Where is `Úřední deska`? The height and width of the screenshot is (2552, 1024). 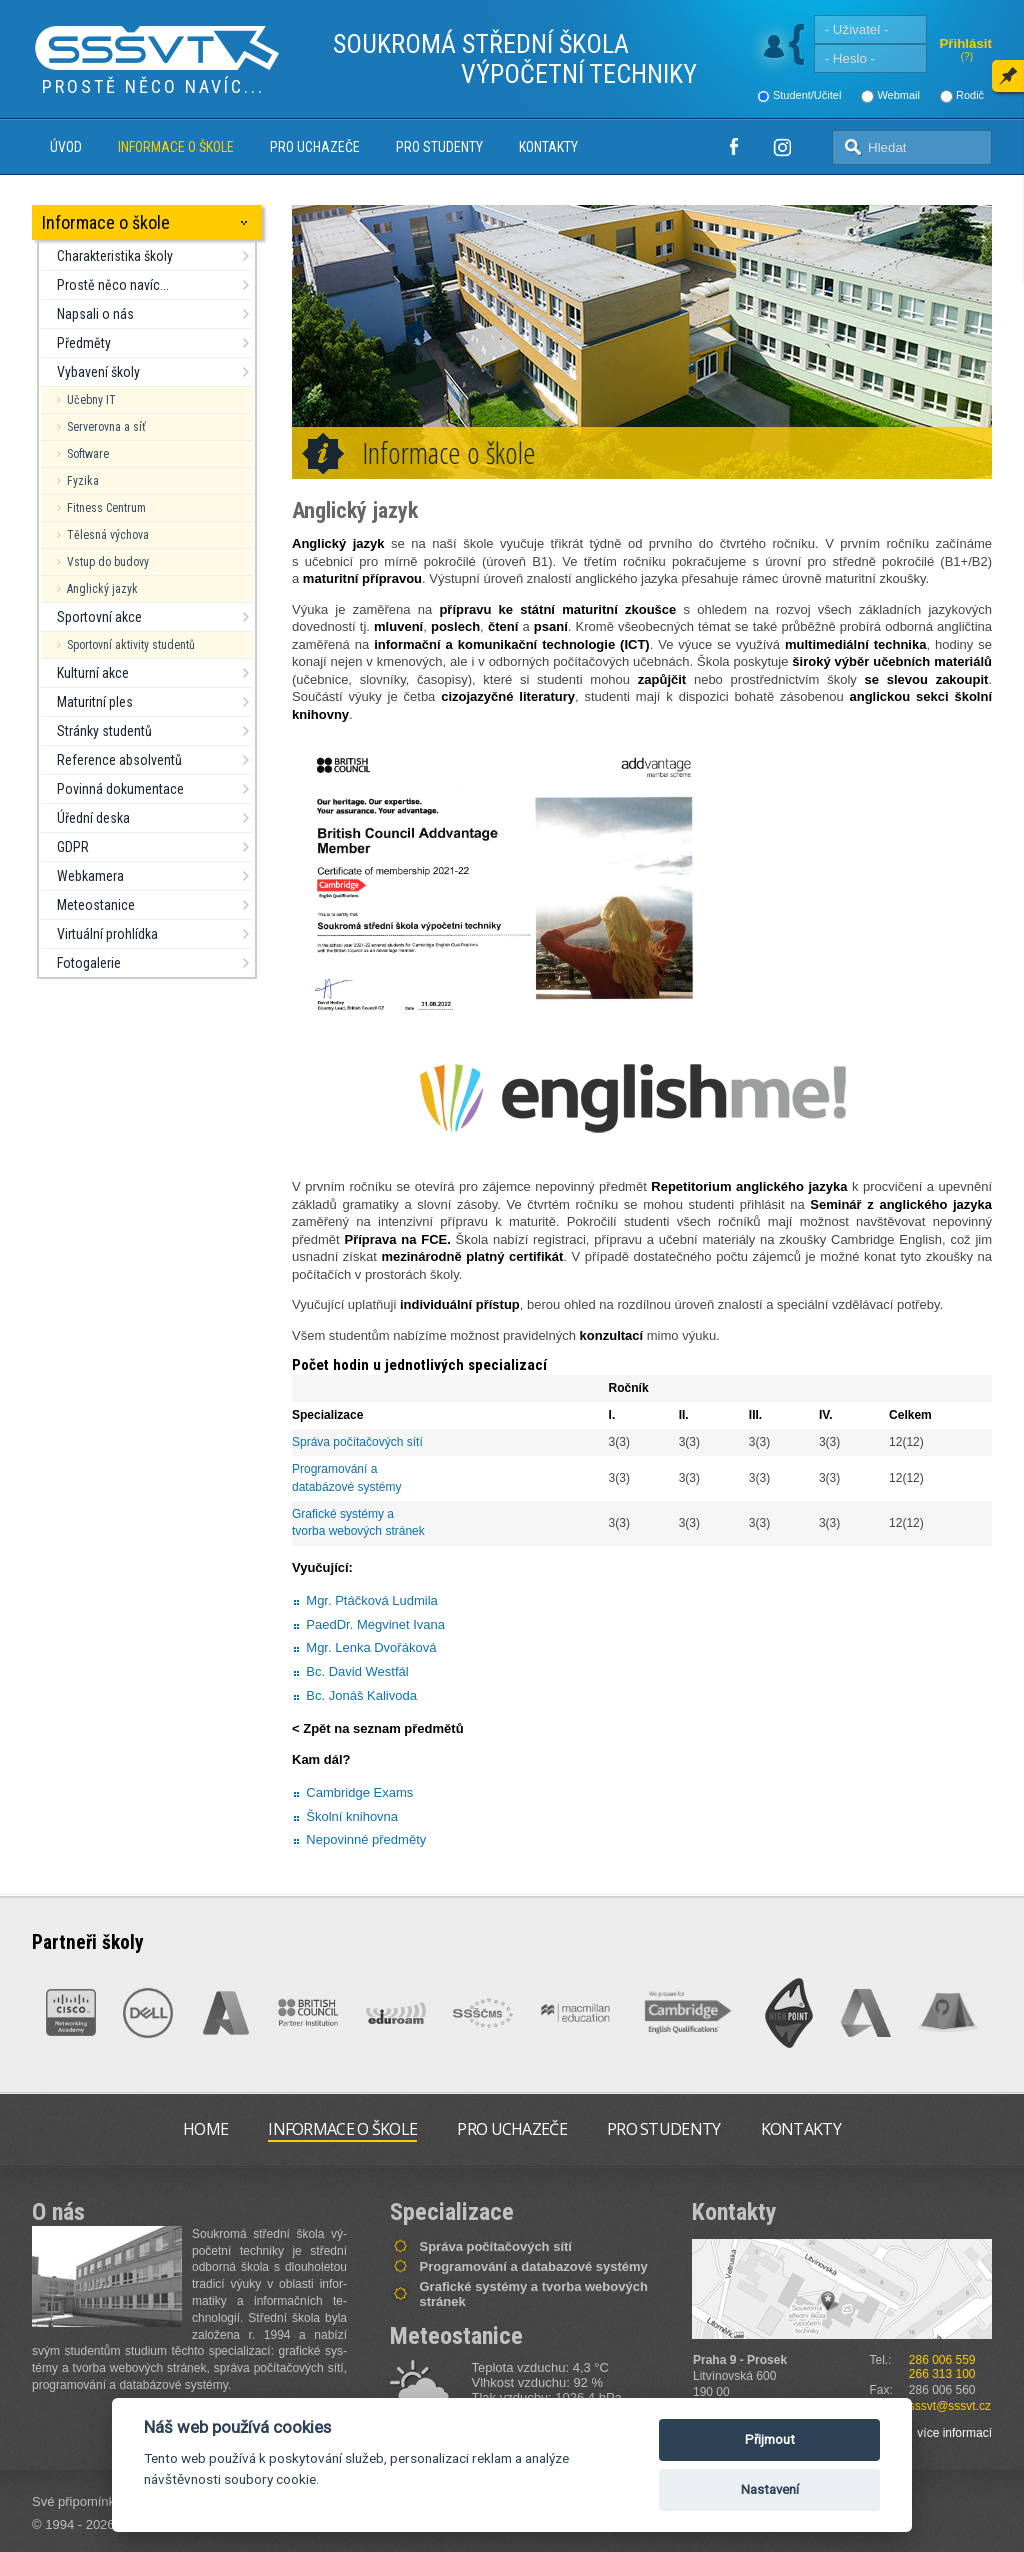 Úřední deska is located at coordinates (93, 818).